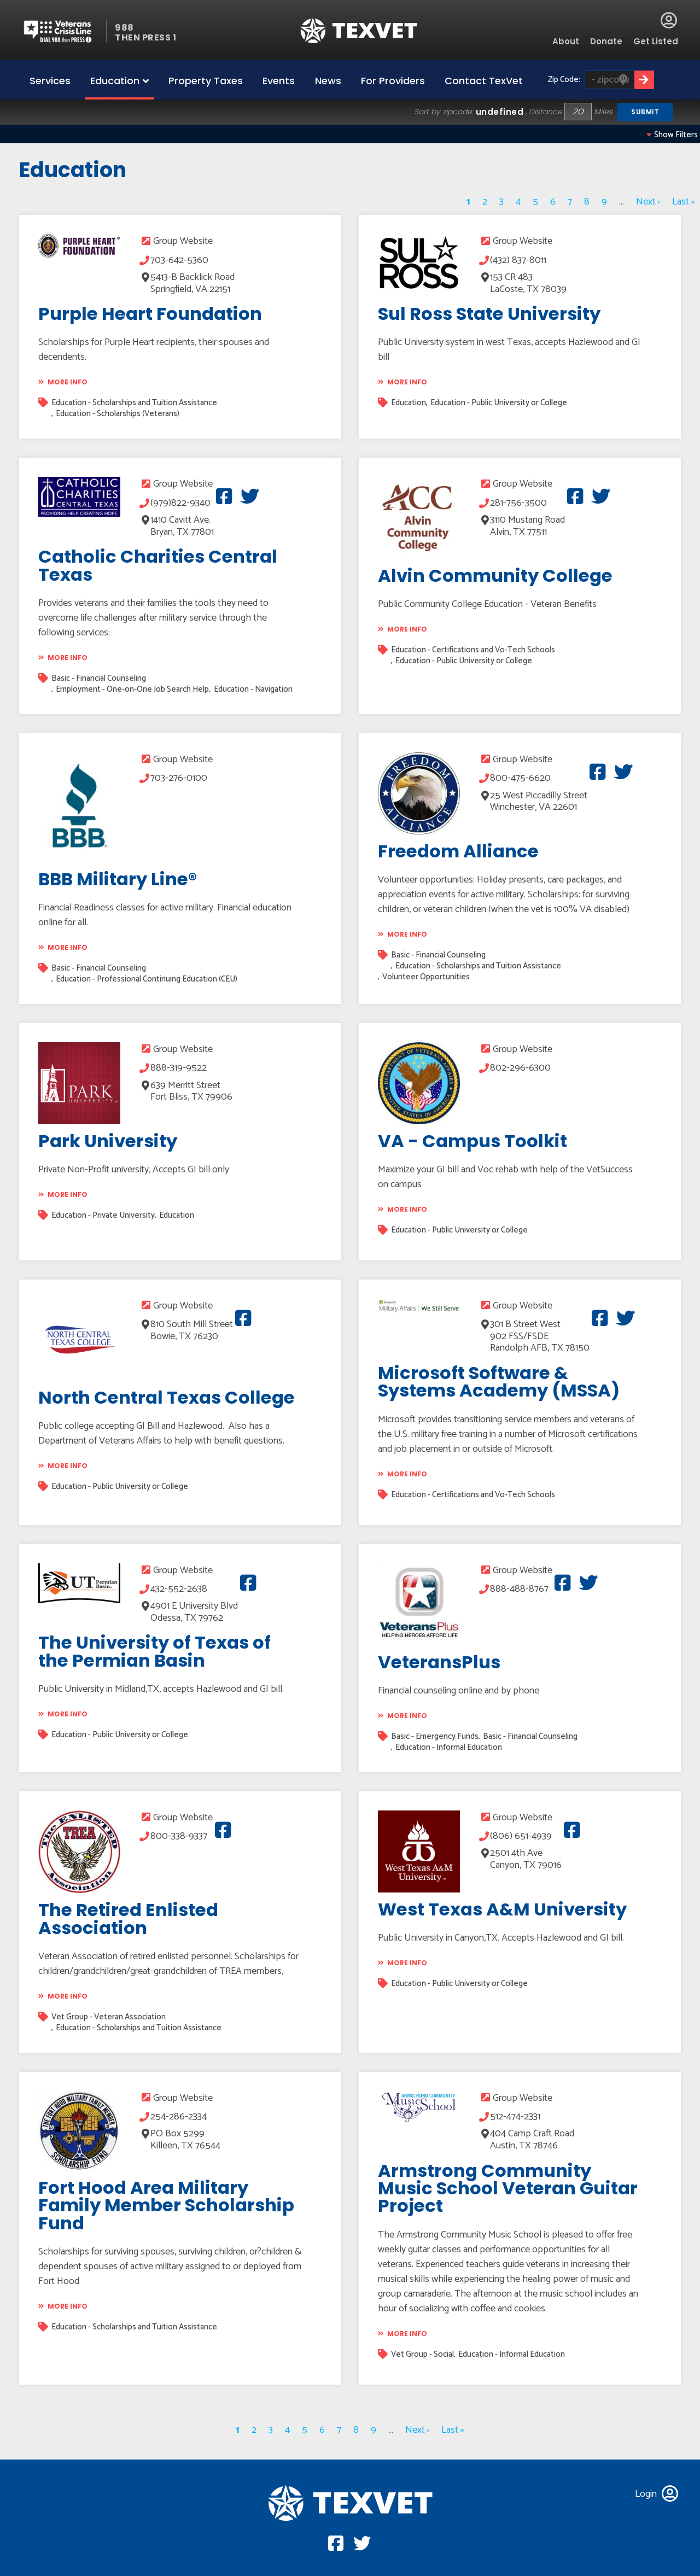  What do you see at coordinates (145, 37) in the screenshot?
I see `THEN PRESS 1` at bounding box center [145, 37].